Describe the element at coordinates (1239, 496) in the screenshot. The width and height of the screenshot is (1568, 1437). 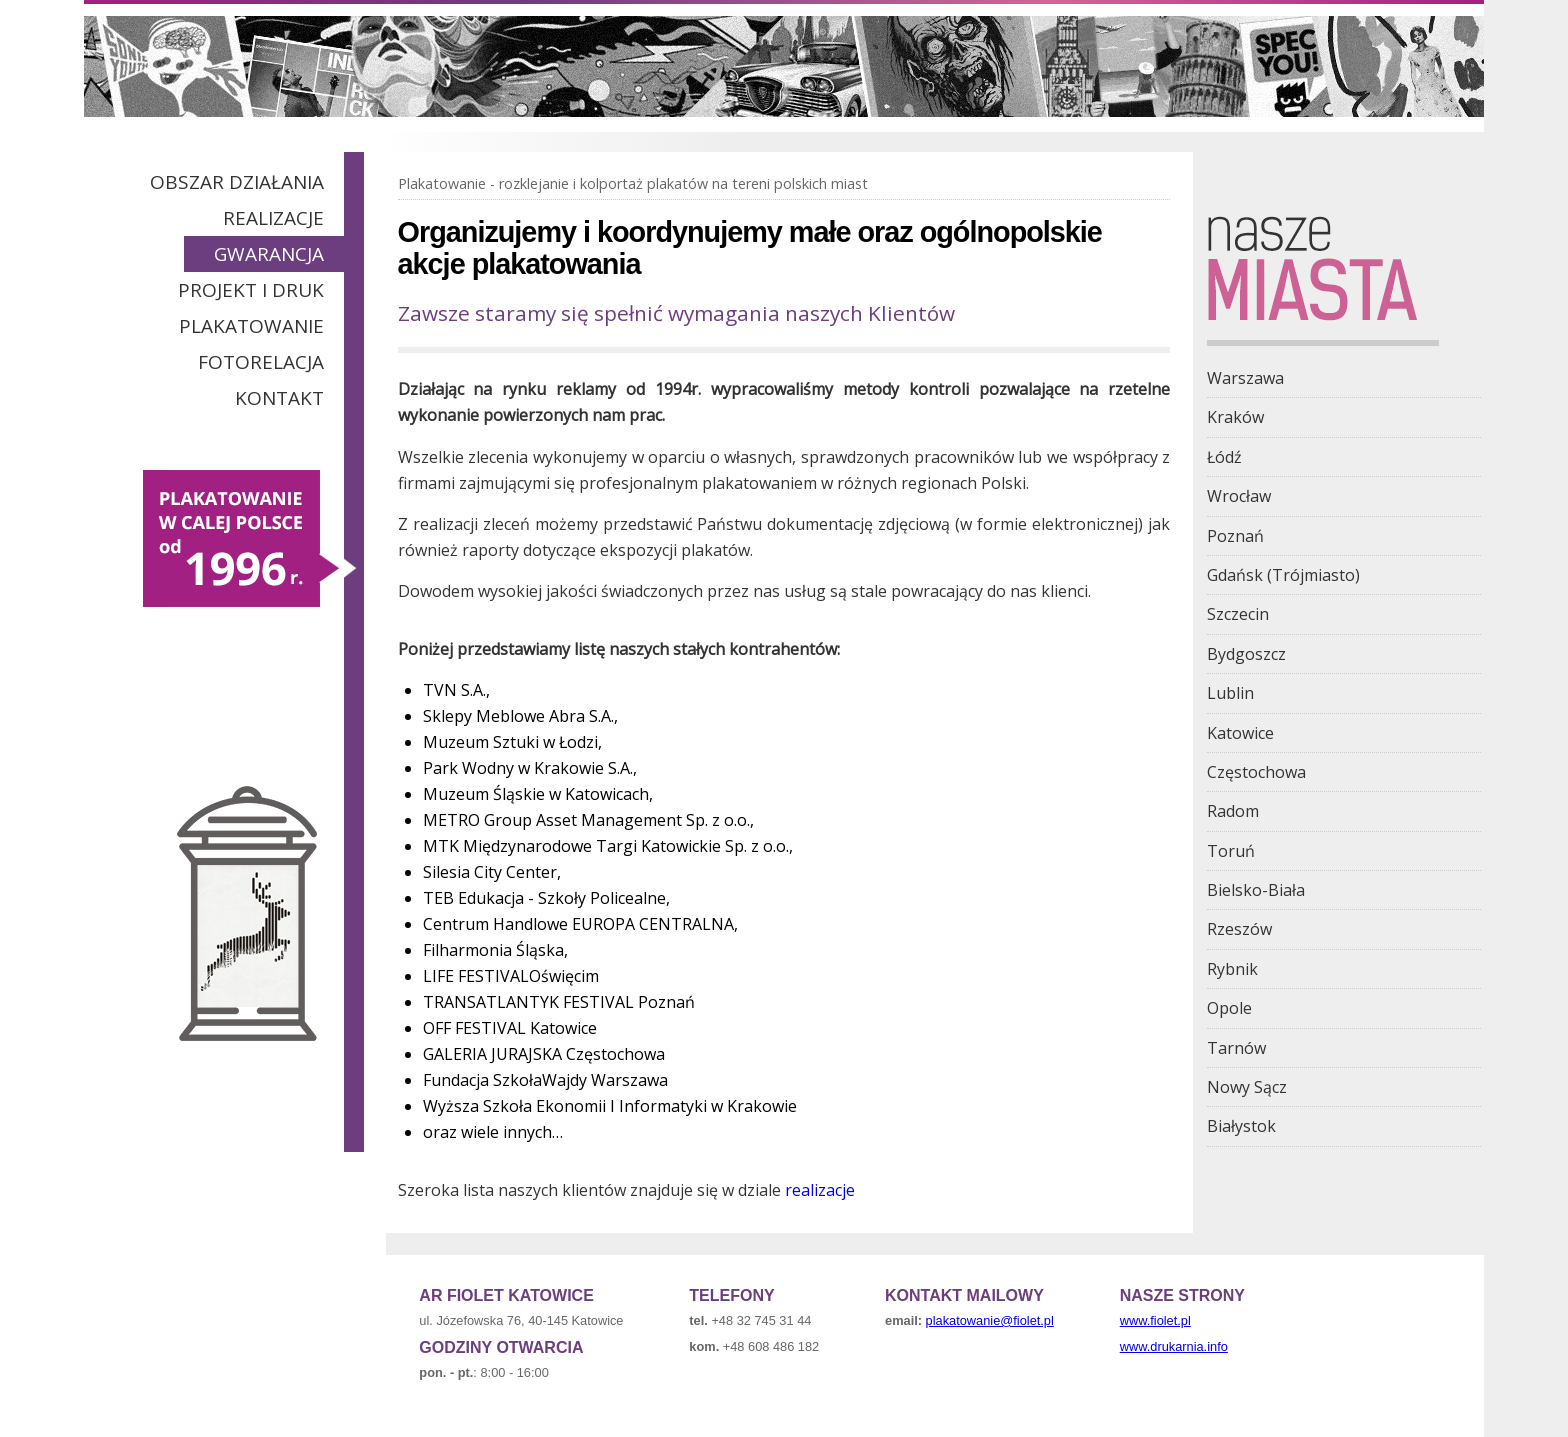
I see `Wrocław` at that location.